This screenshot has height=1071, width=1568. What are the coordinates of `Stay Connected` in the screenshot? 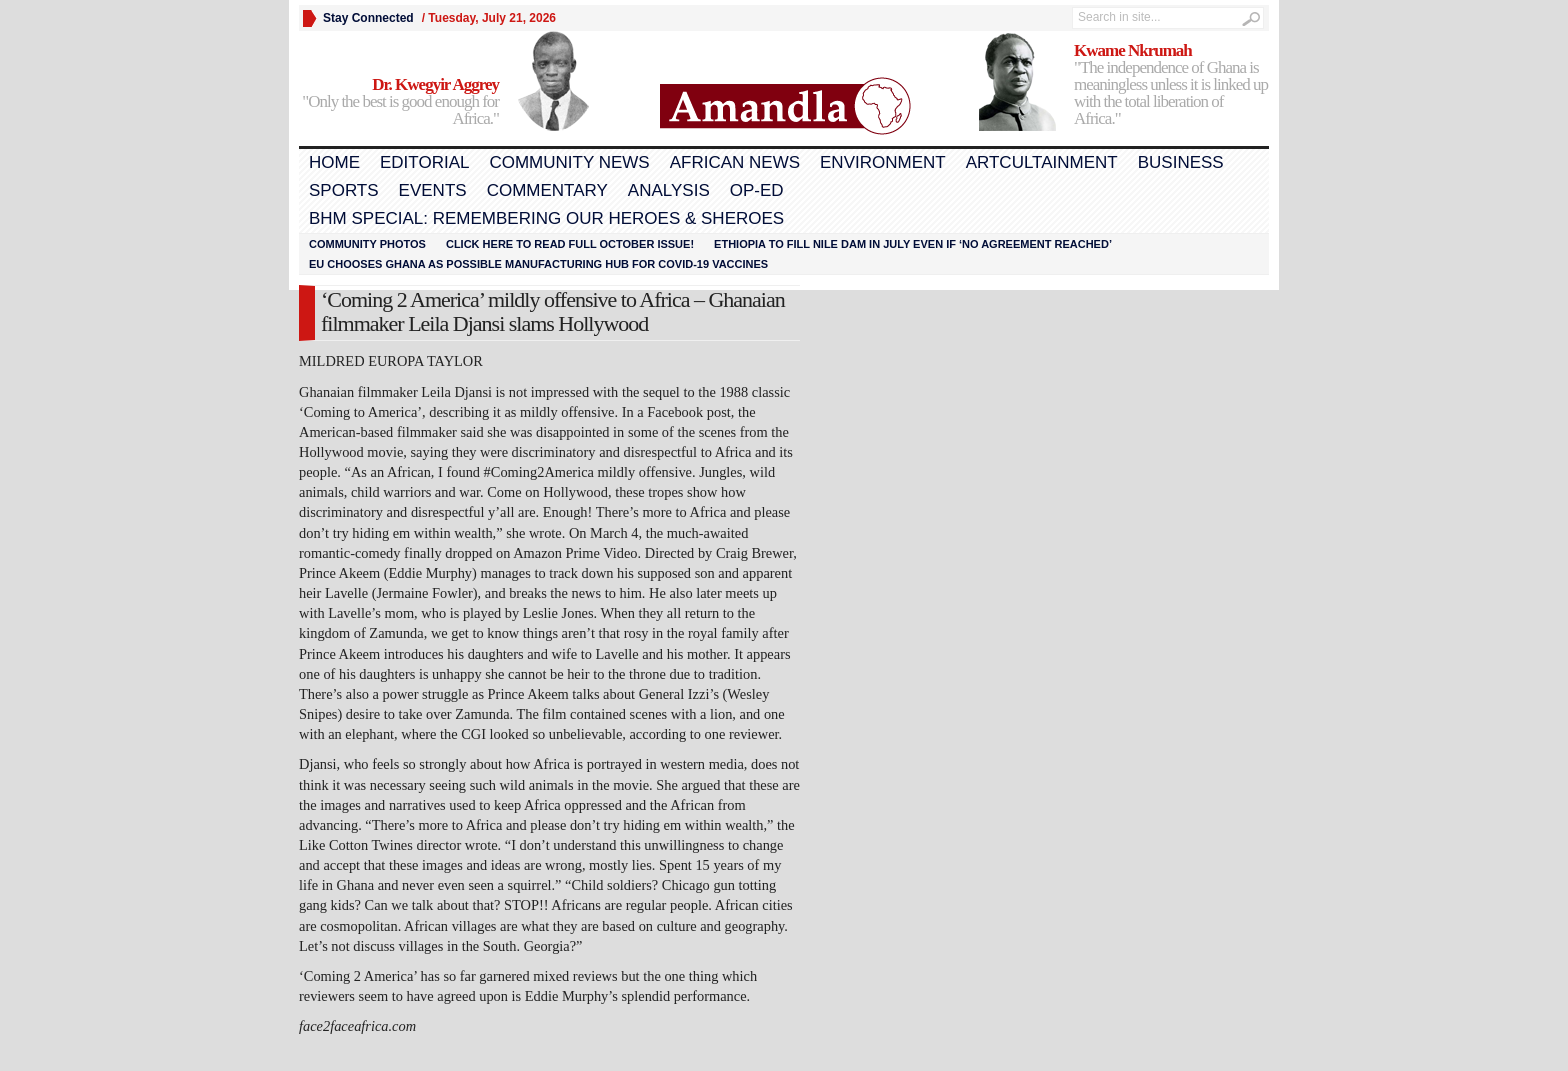 It's located at (368, 18).